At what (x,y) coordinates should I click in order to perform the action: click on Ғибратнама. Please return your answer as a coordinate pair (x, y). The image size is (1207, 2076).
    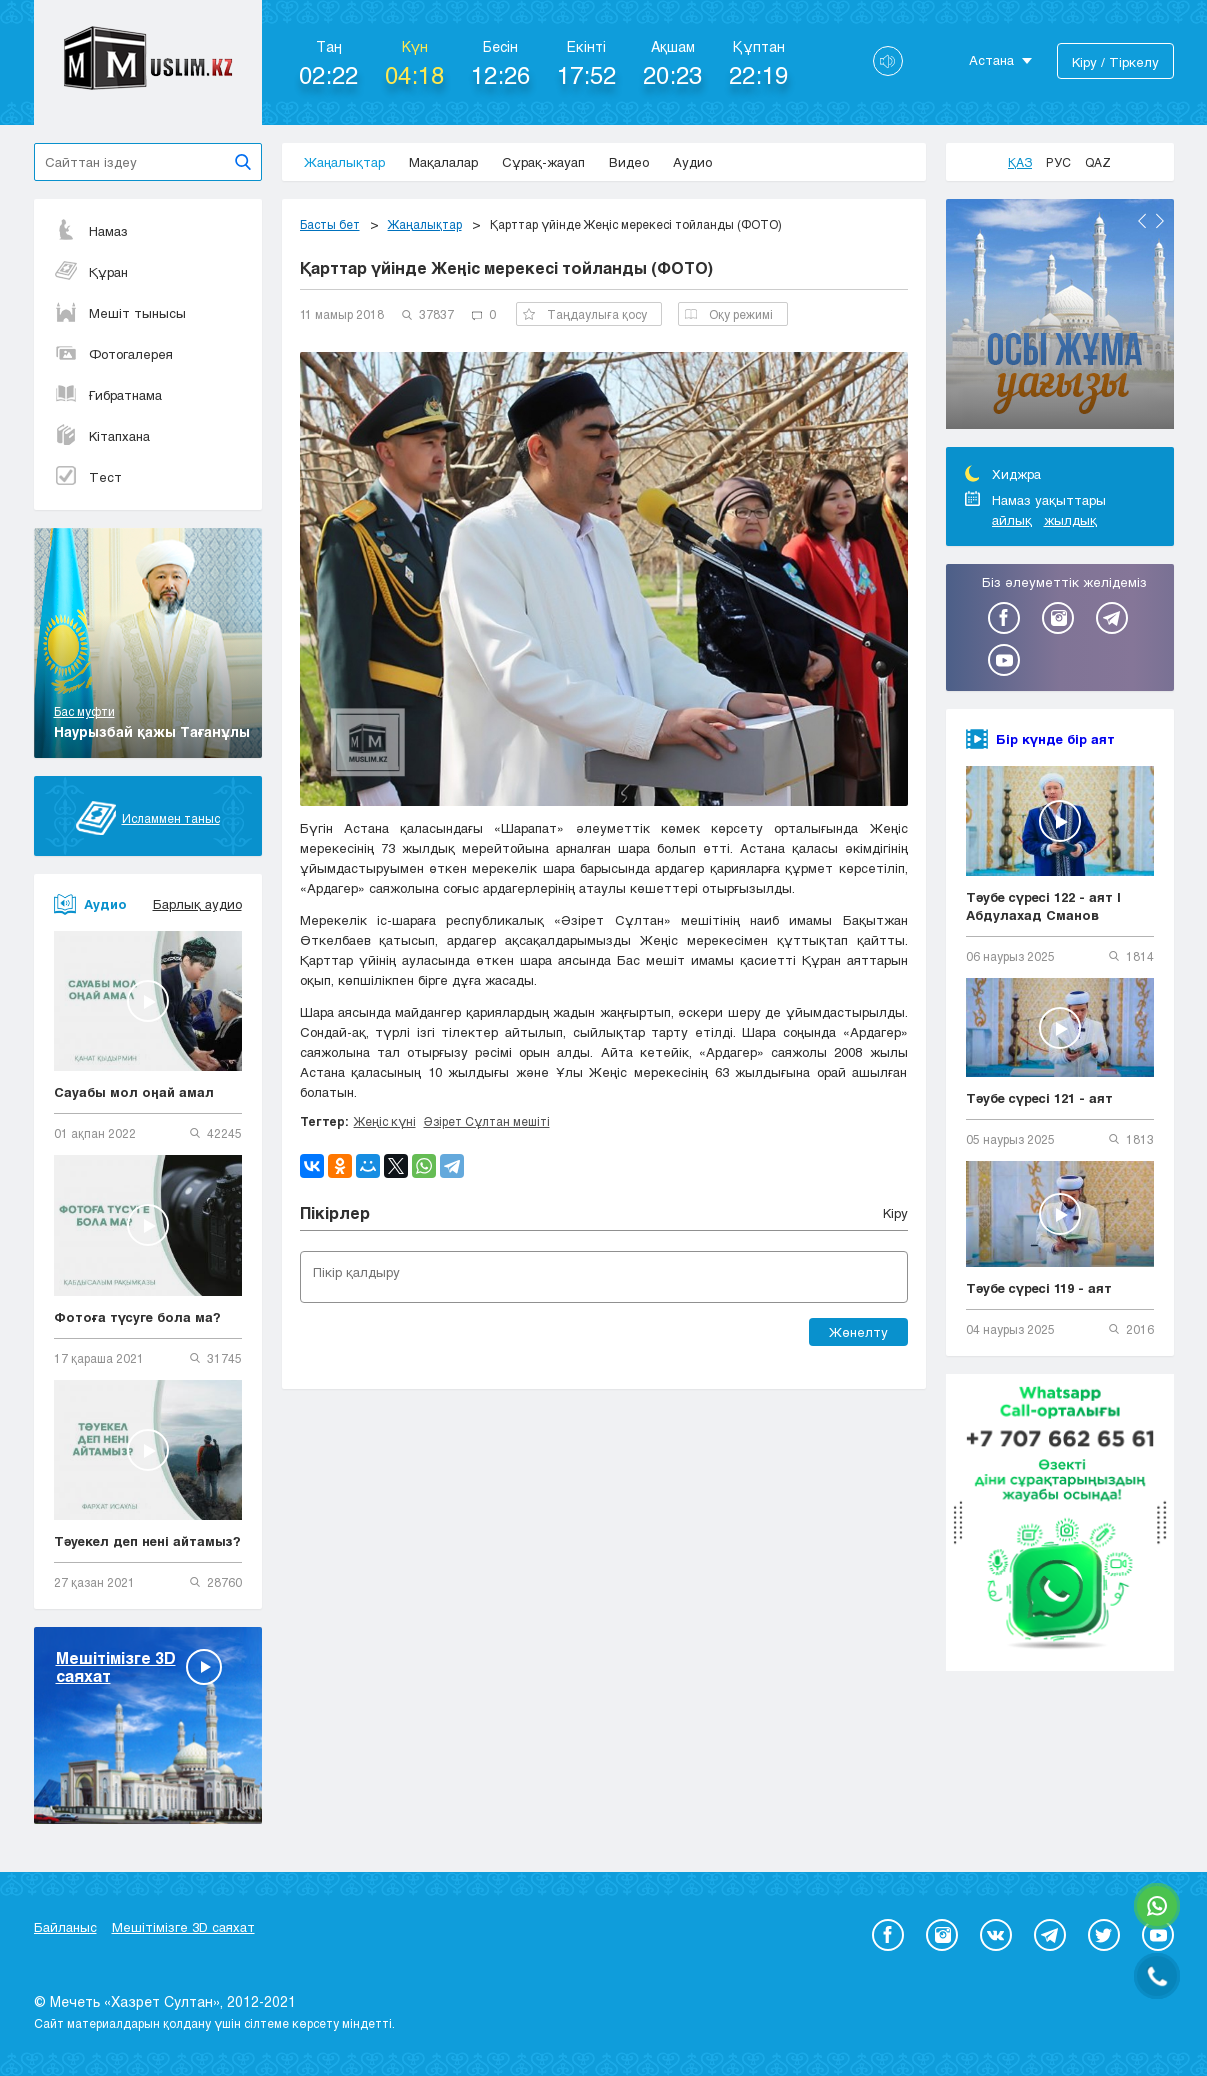
    Looking at the image, I should click on (108, 395).